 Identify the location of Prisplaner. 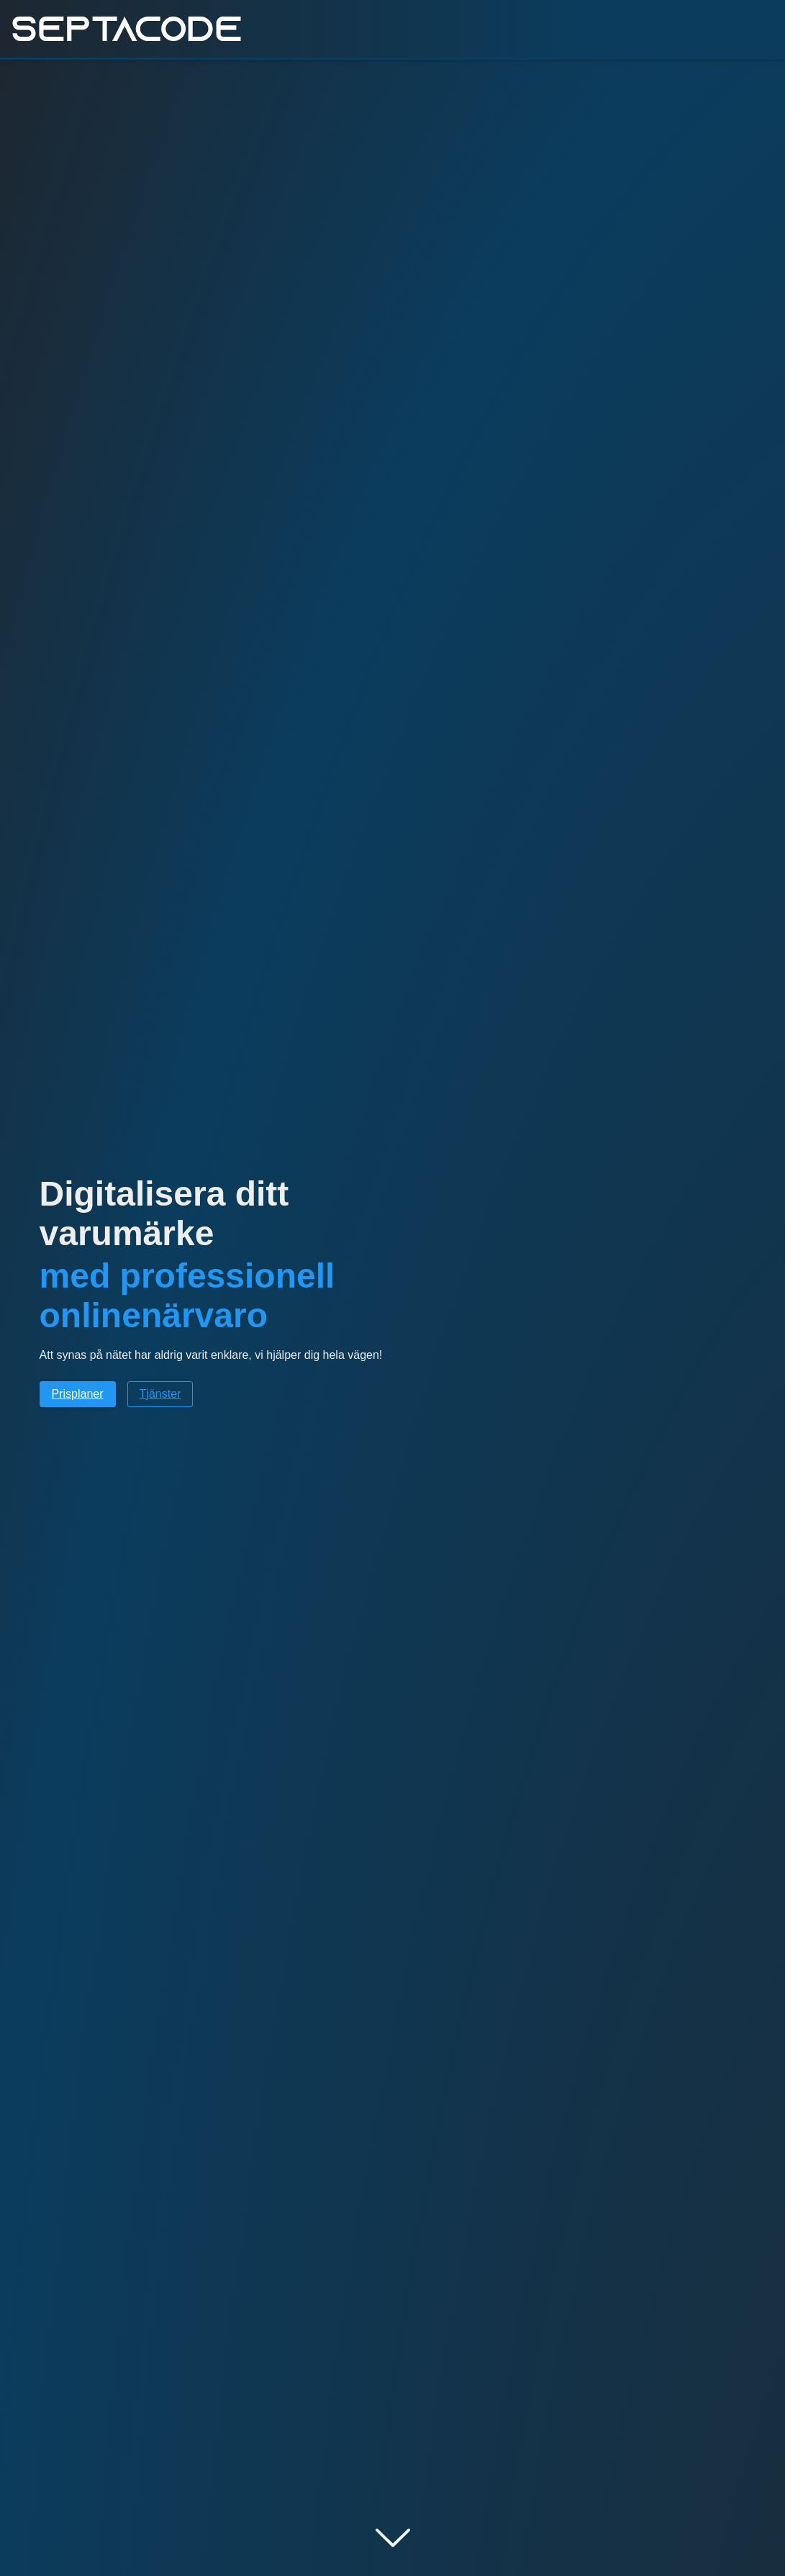
(78, 1394).